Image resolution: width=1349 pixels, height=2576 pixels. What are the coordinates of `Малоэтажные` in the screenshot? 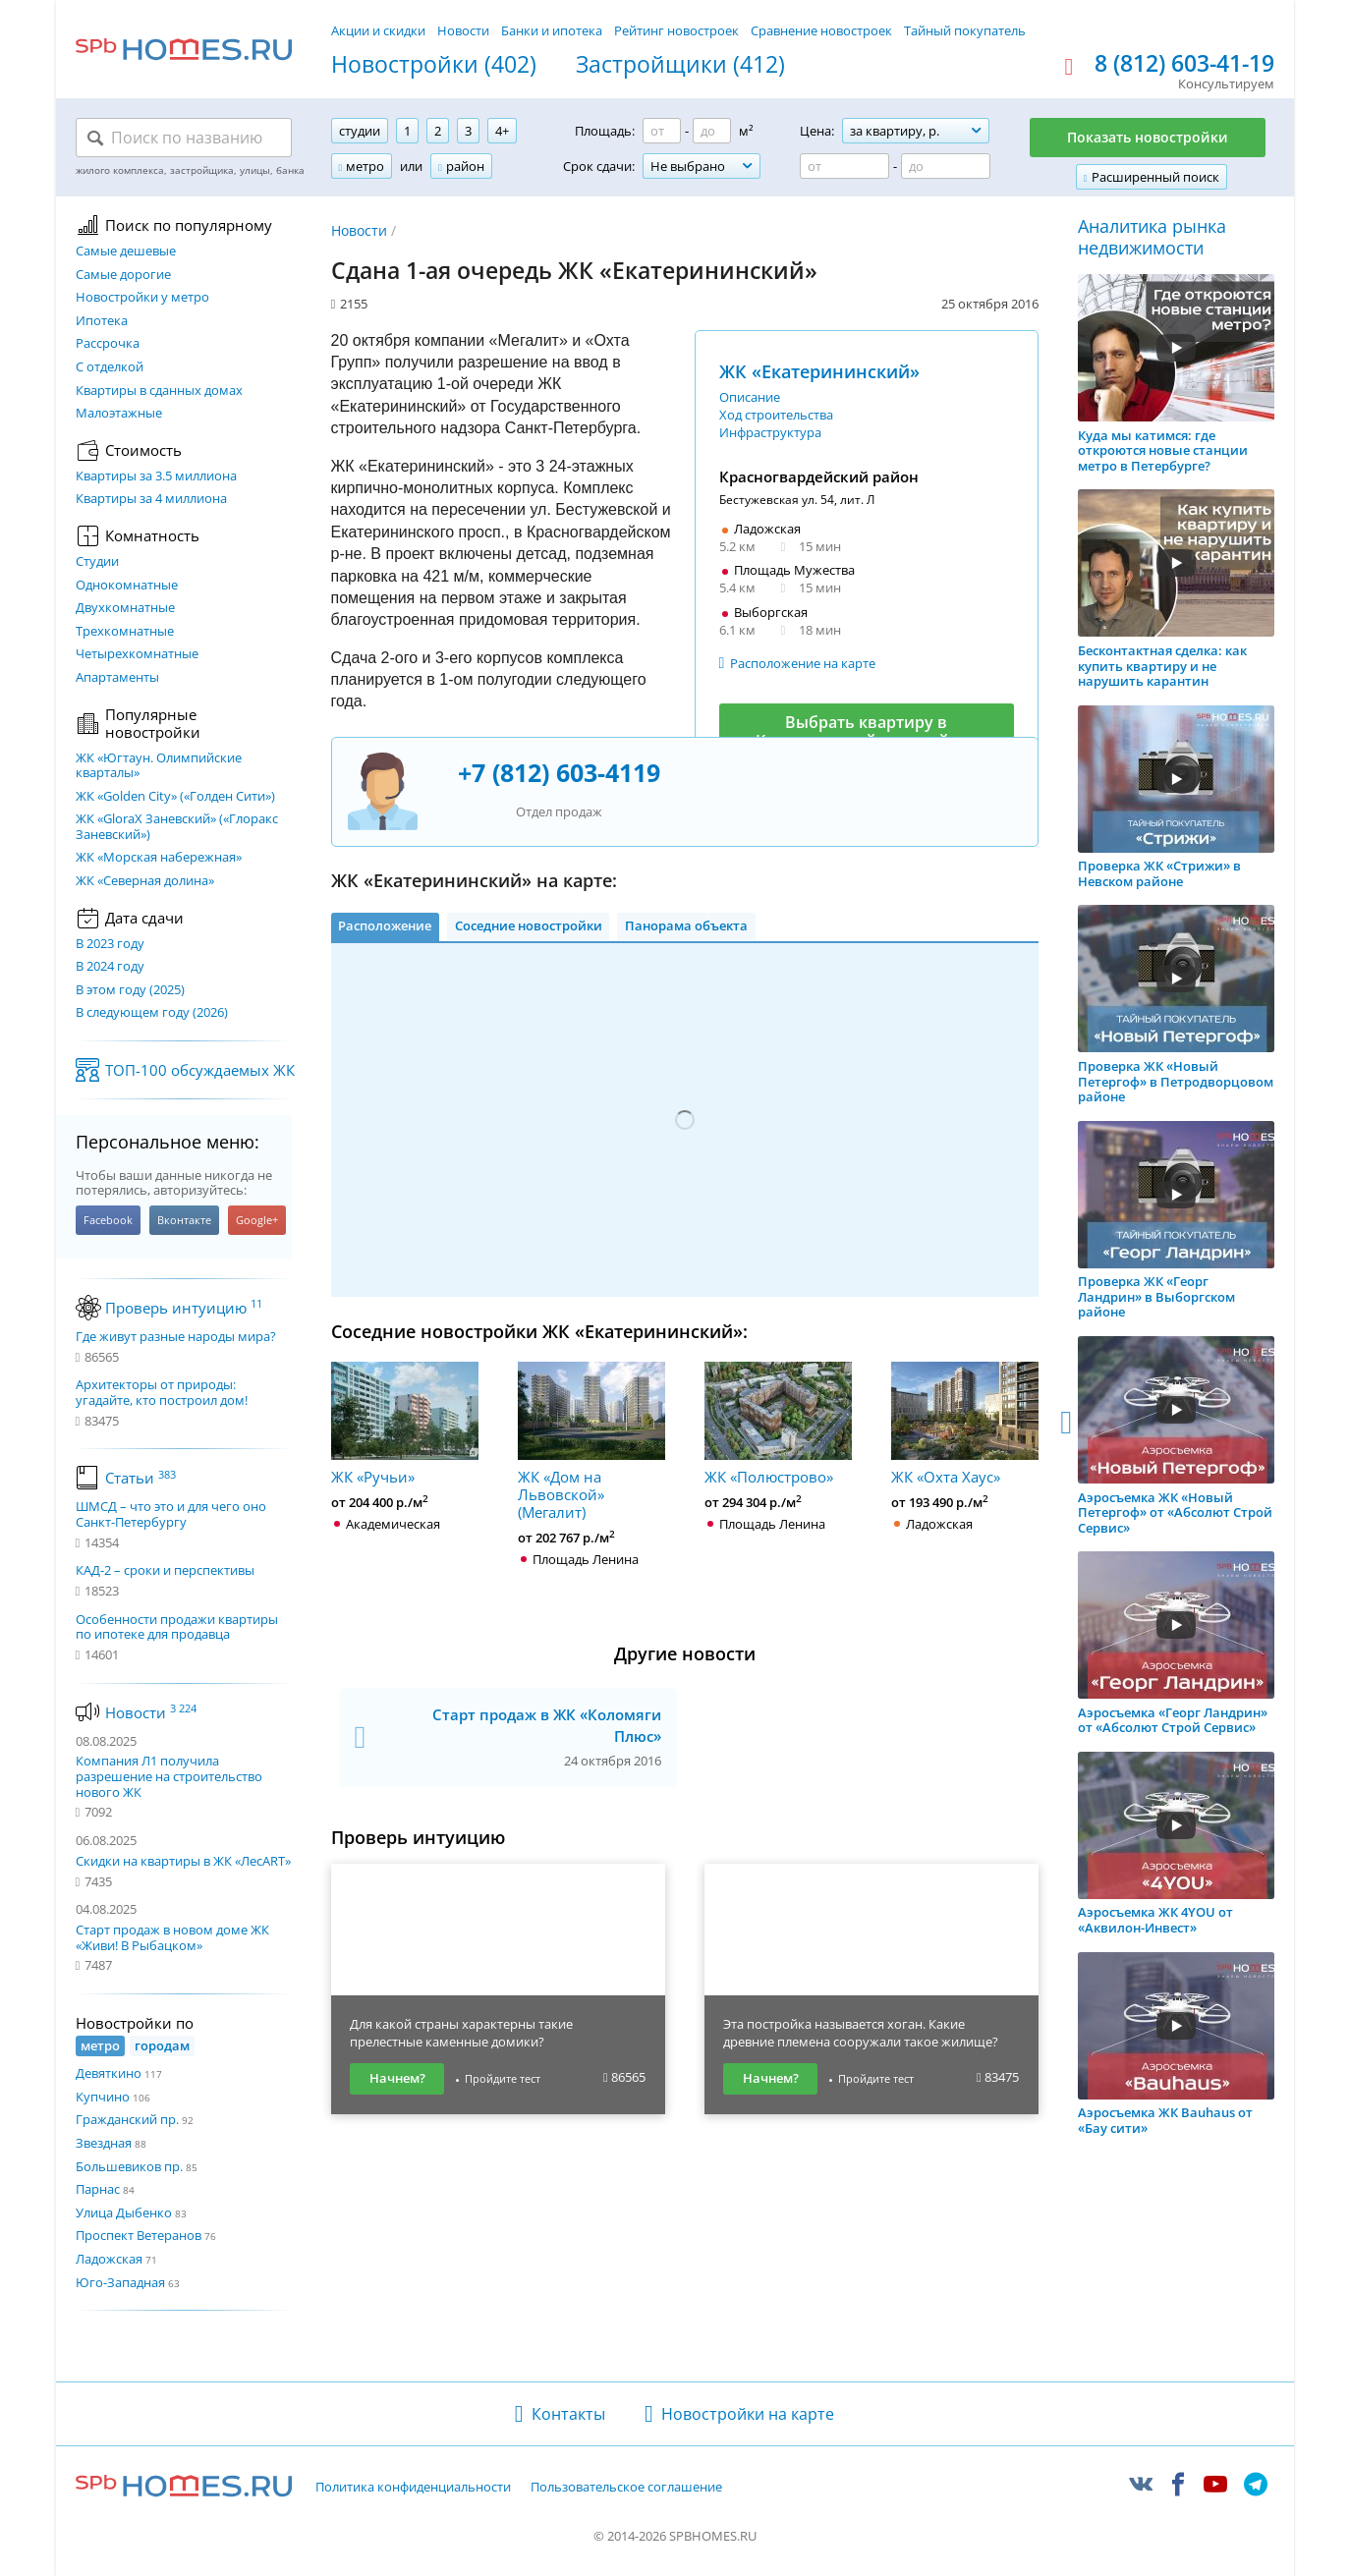 It's located at (119, 413).